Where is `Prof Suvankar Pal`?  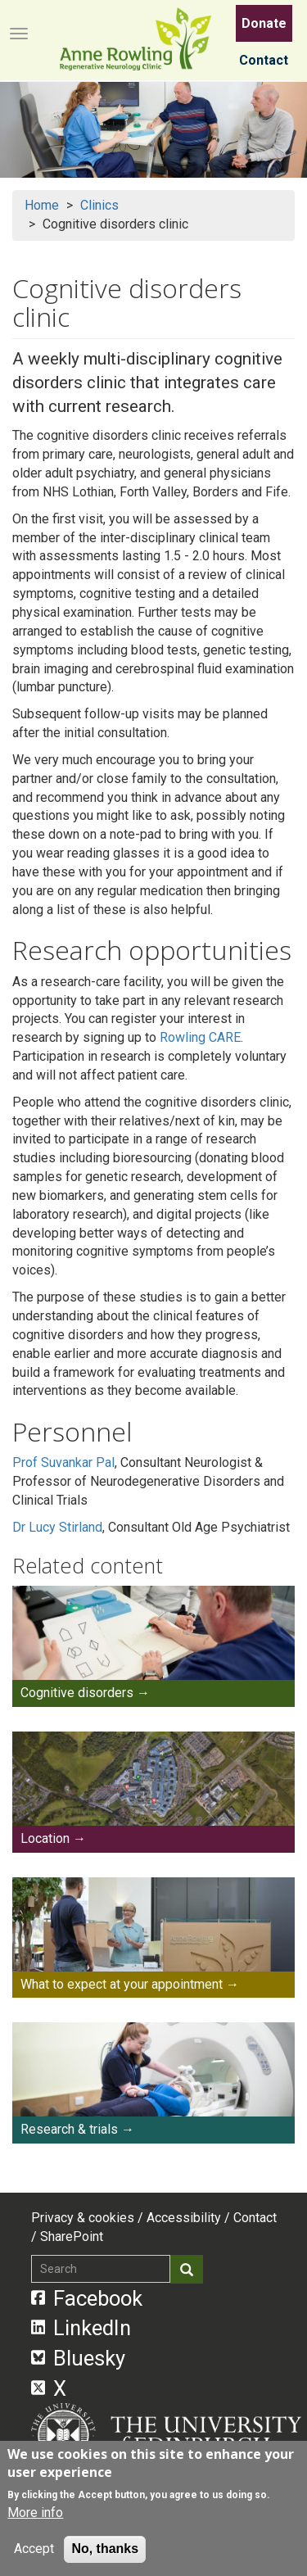 Prof Suvankar Pal is located at coordinates (63, 1462).